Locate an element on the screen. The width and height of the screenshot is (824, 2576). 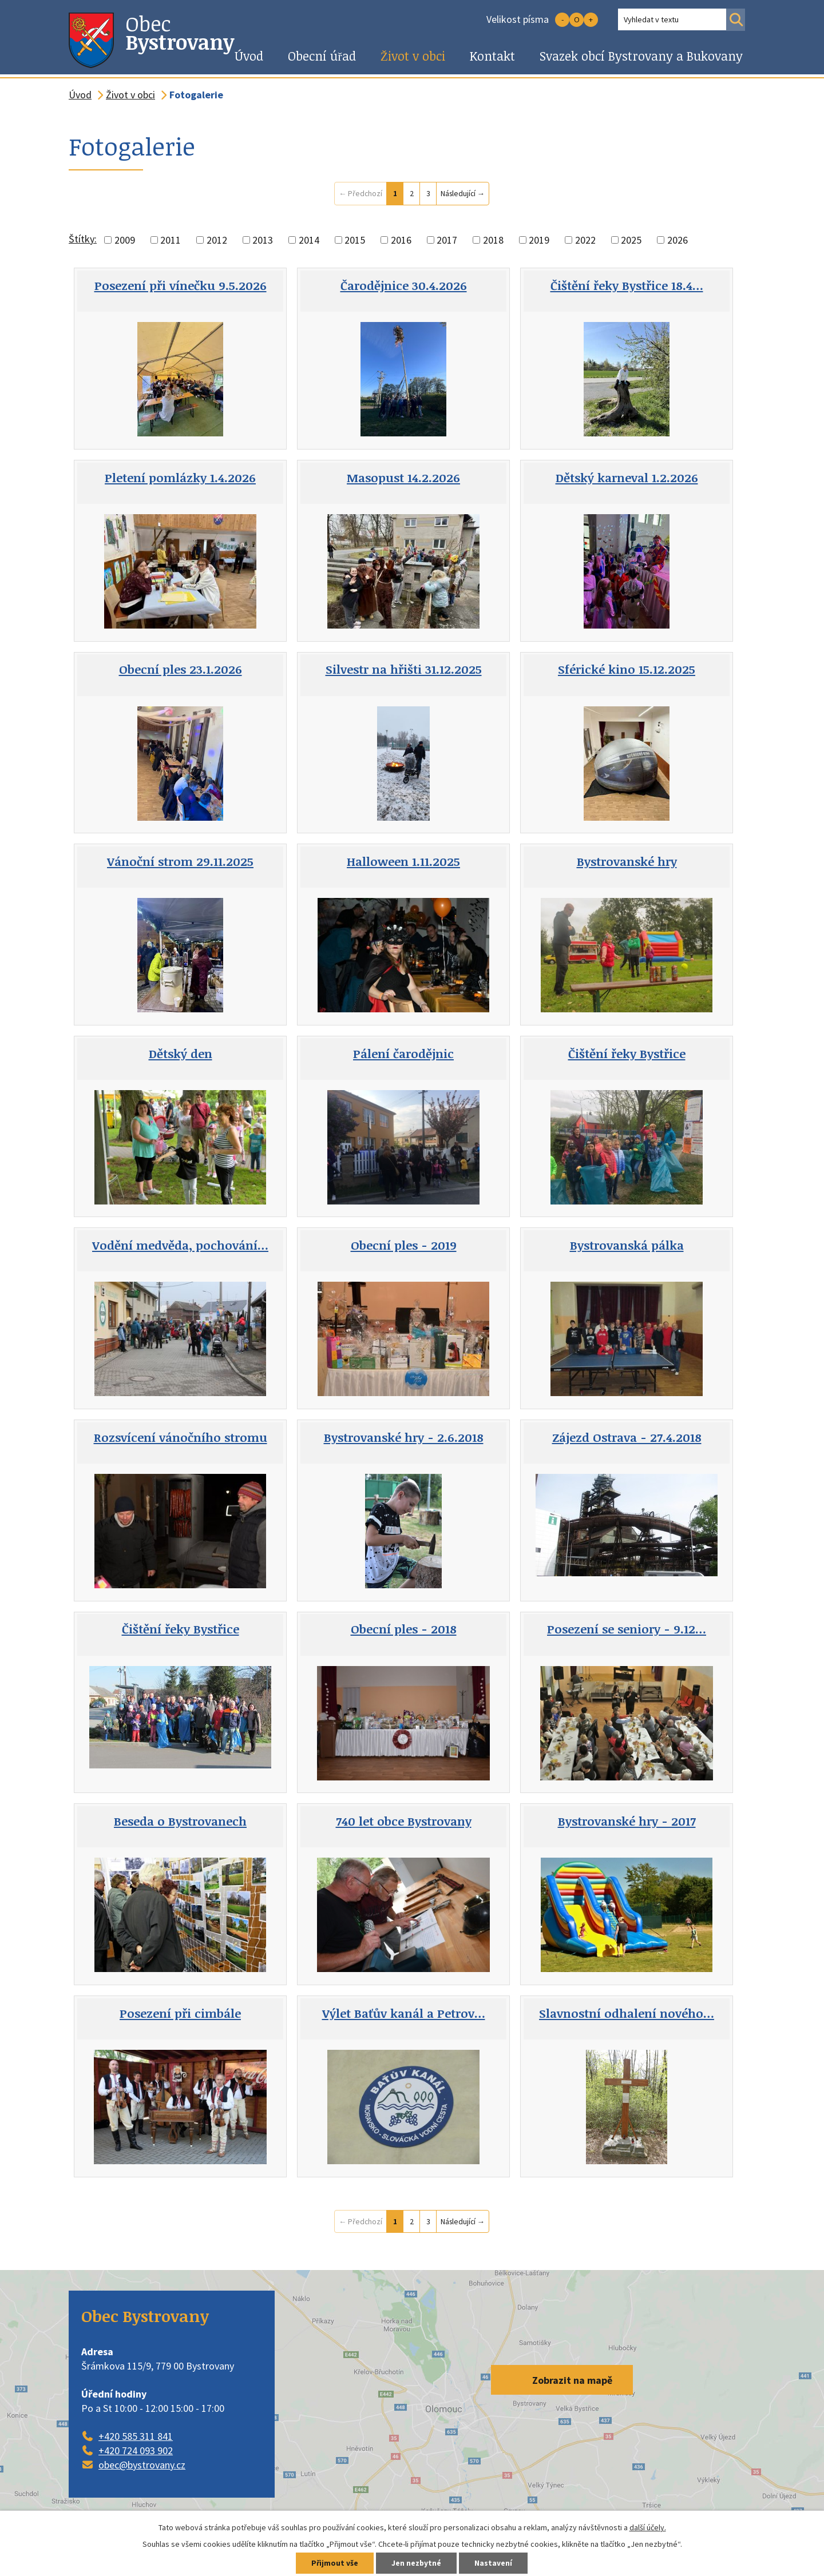
Čarodějnice 30.4.2026 is located at coordinates (403, 285).